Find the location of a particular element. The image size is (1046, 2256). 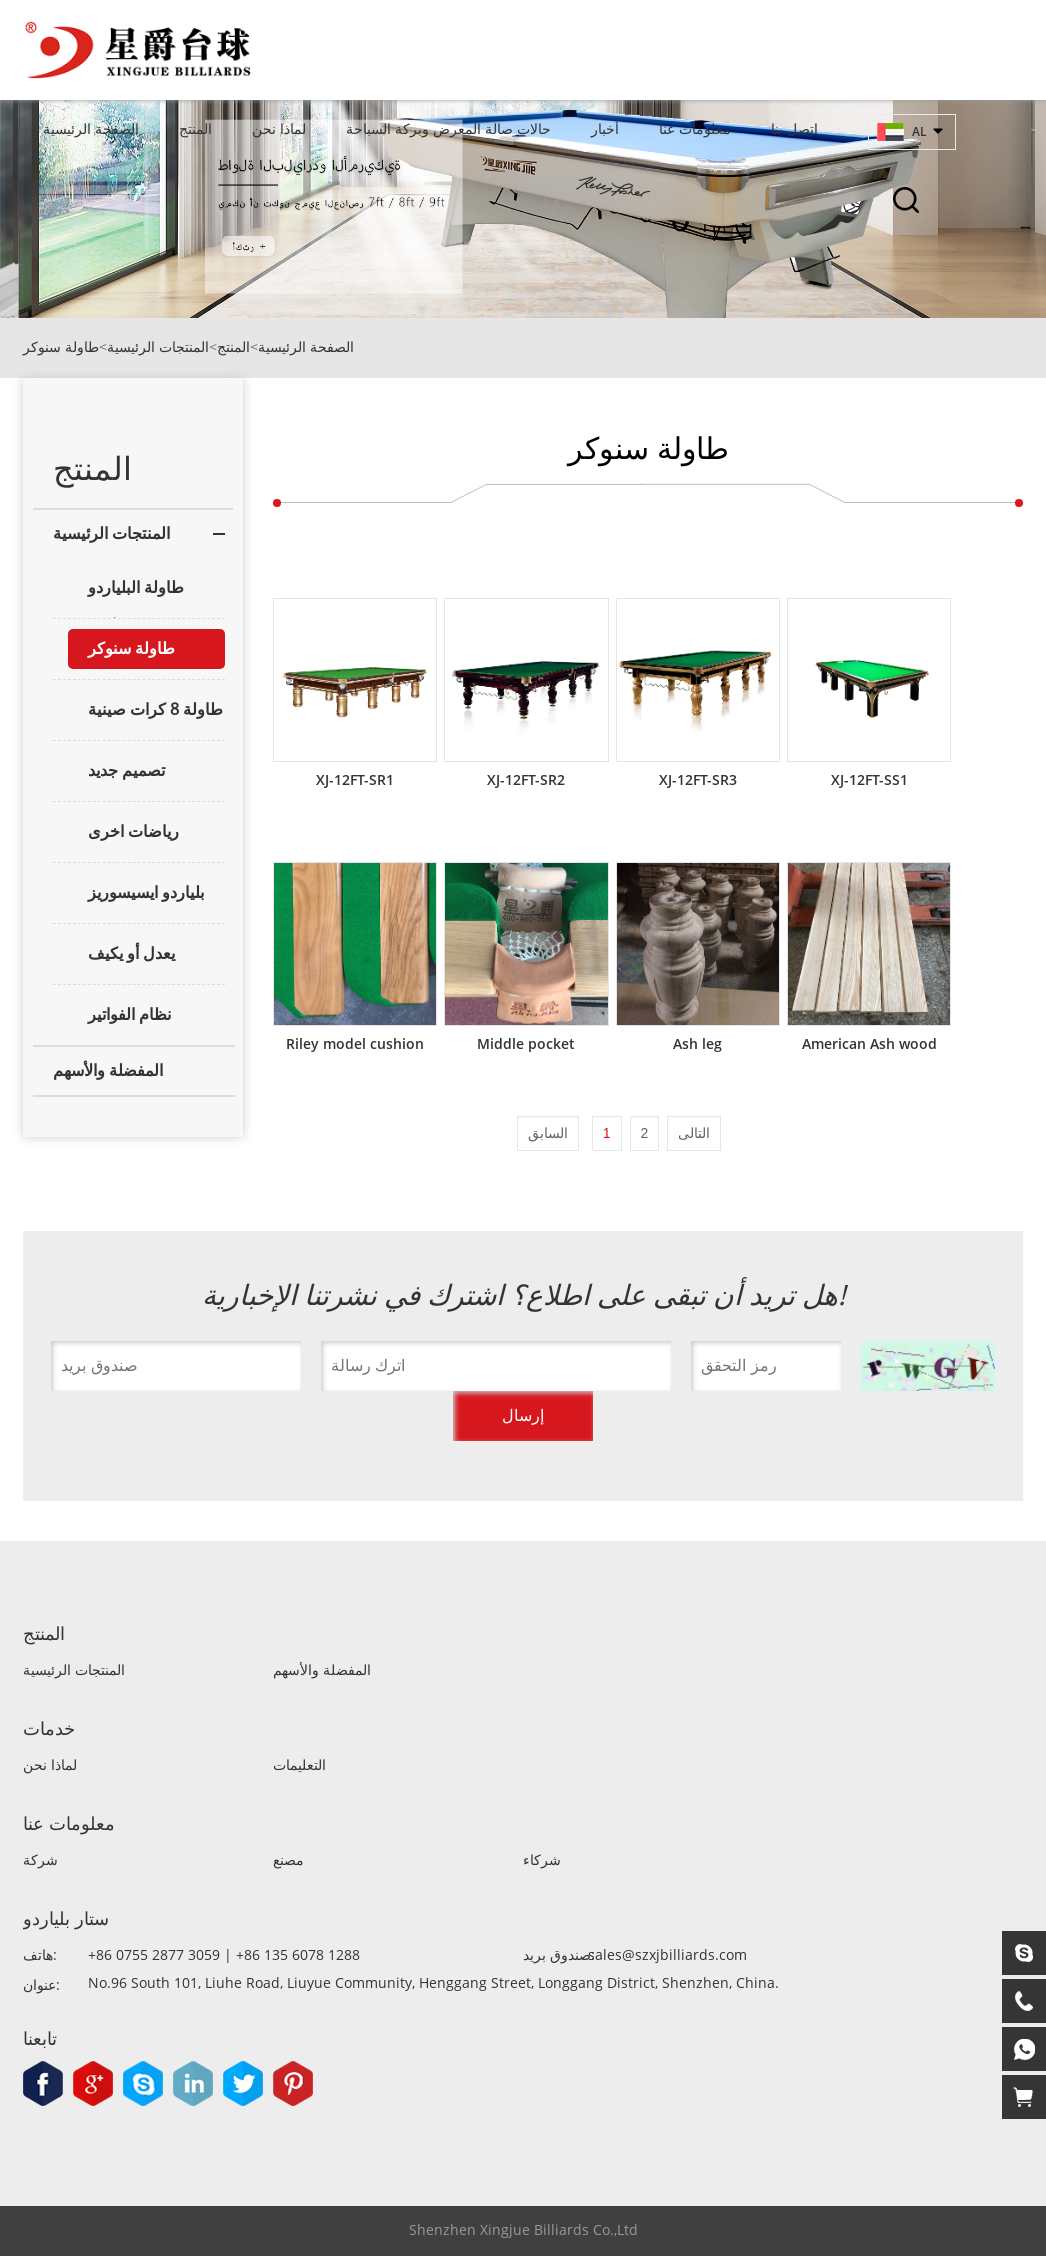

Riley model cushion is located at coordinates (355, 1043).